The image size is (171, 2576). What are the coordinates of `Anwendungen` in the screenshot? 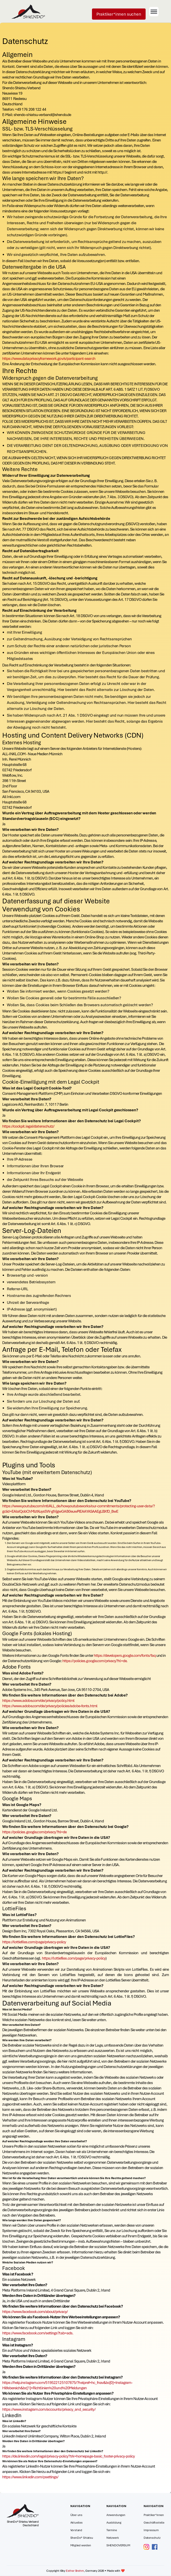 It's located at (115, 2515).